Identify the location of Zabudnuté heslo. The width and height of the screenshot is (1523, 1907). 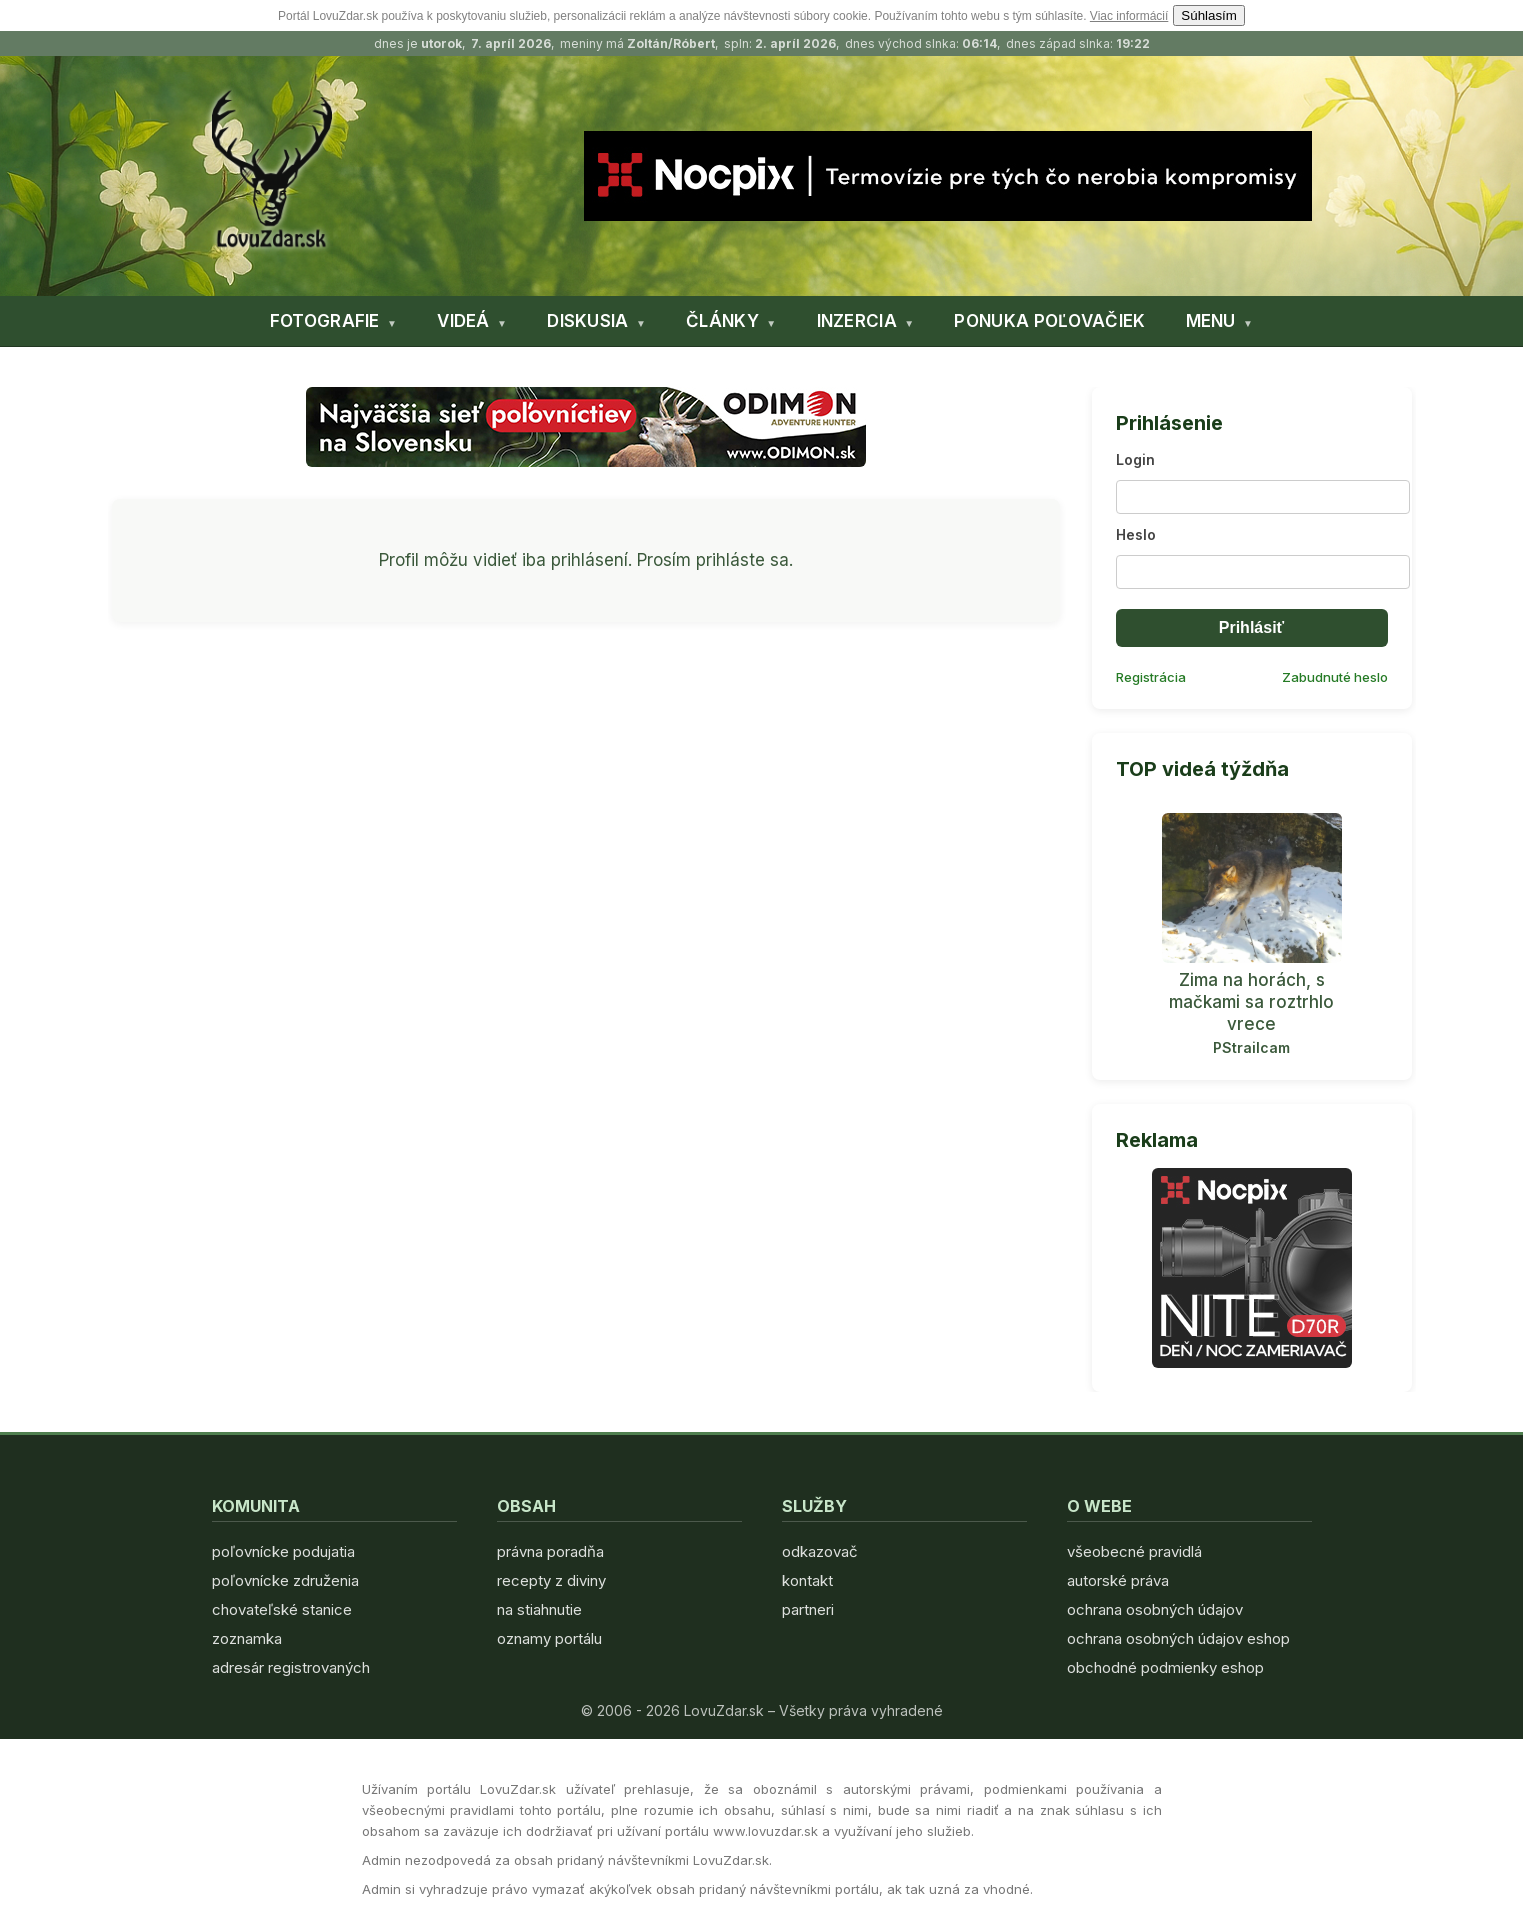
(1335, 677).